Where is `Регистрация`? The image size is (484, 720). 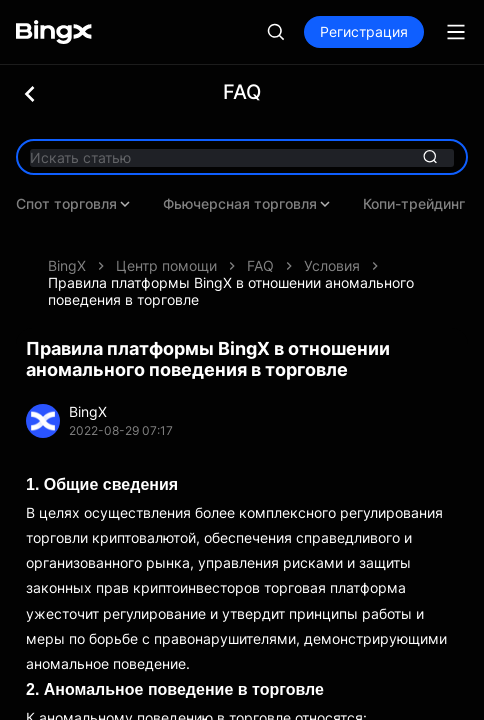 Регистрация is located at coordinates (364, 31).